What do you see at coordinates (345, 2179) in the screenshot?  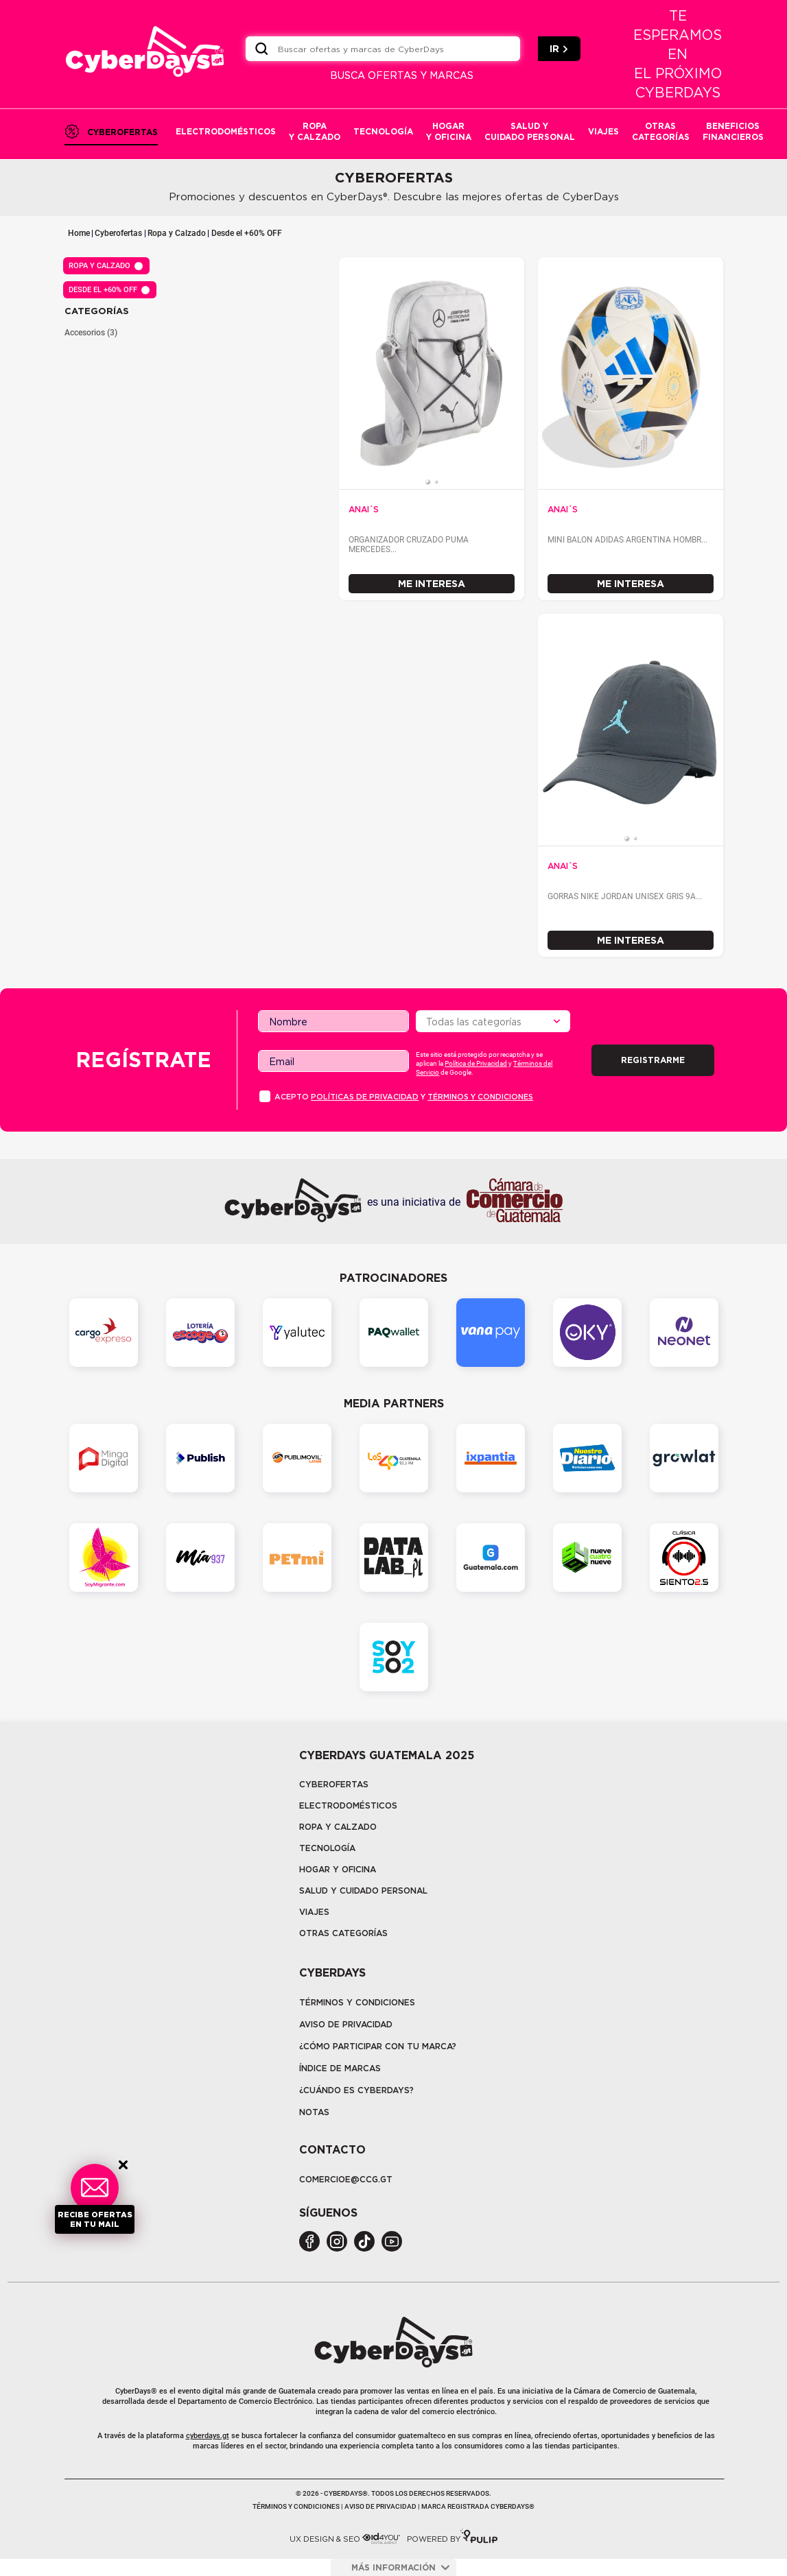 I see `COMERCIOE@CCG.GT` at bounding box center [345, 2179].